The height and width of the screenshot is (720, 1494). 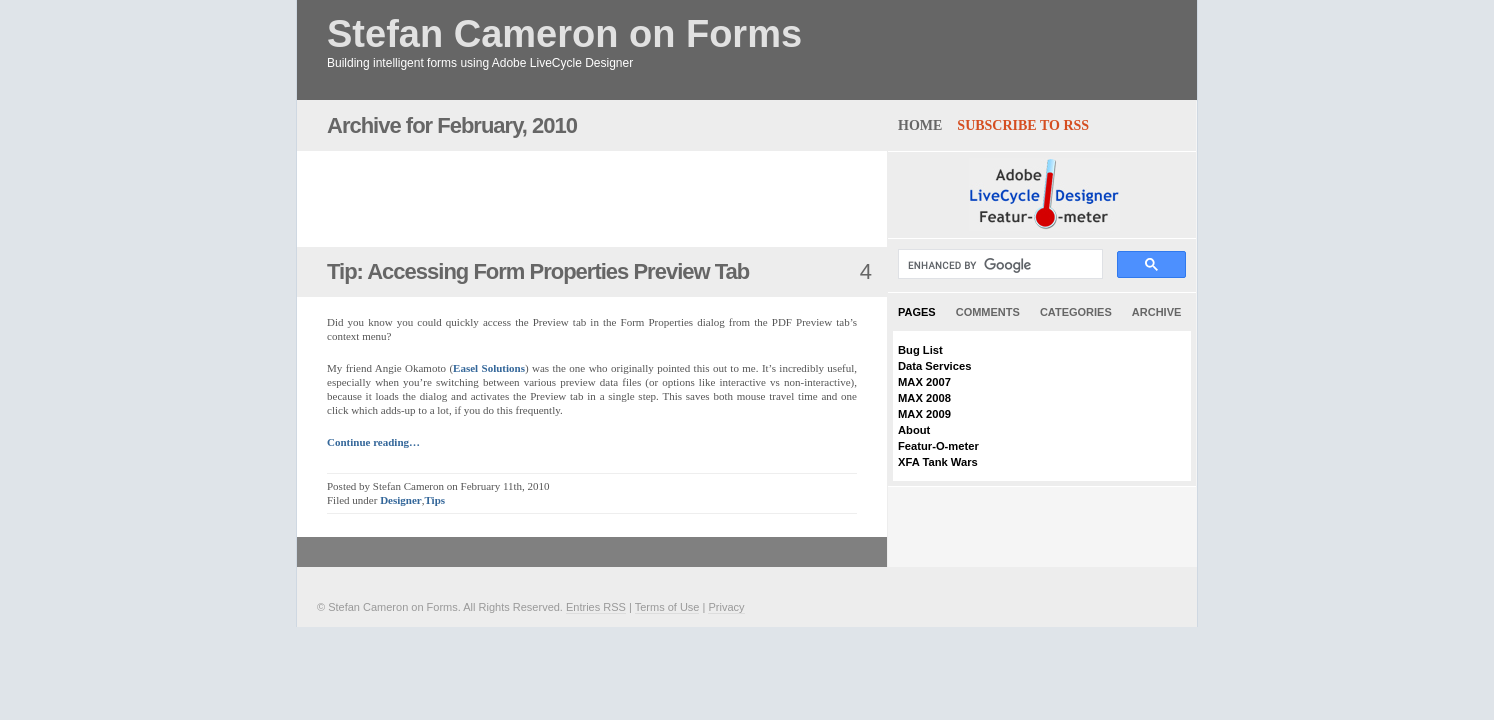 I want to click on Pages, so click(x=917, y=312).